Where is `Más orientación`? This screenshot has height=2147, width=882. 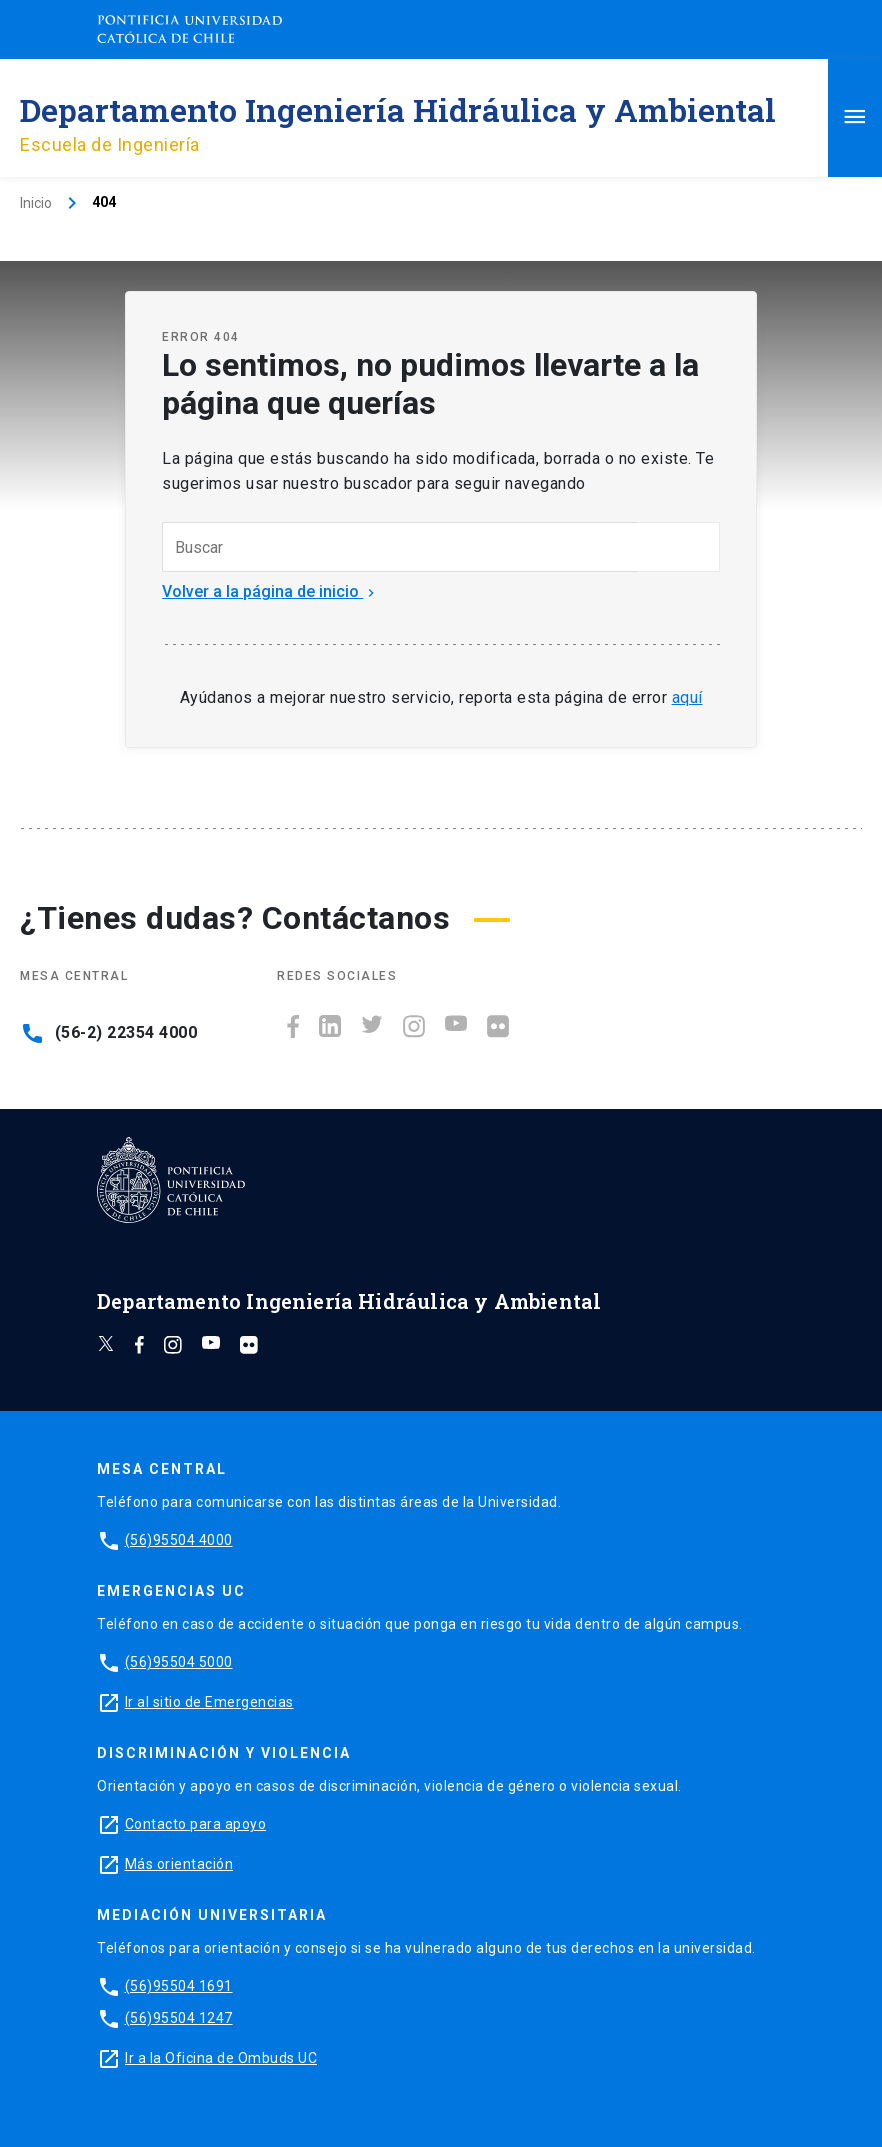
Más orientación is located at coordinates (179, 1864).